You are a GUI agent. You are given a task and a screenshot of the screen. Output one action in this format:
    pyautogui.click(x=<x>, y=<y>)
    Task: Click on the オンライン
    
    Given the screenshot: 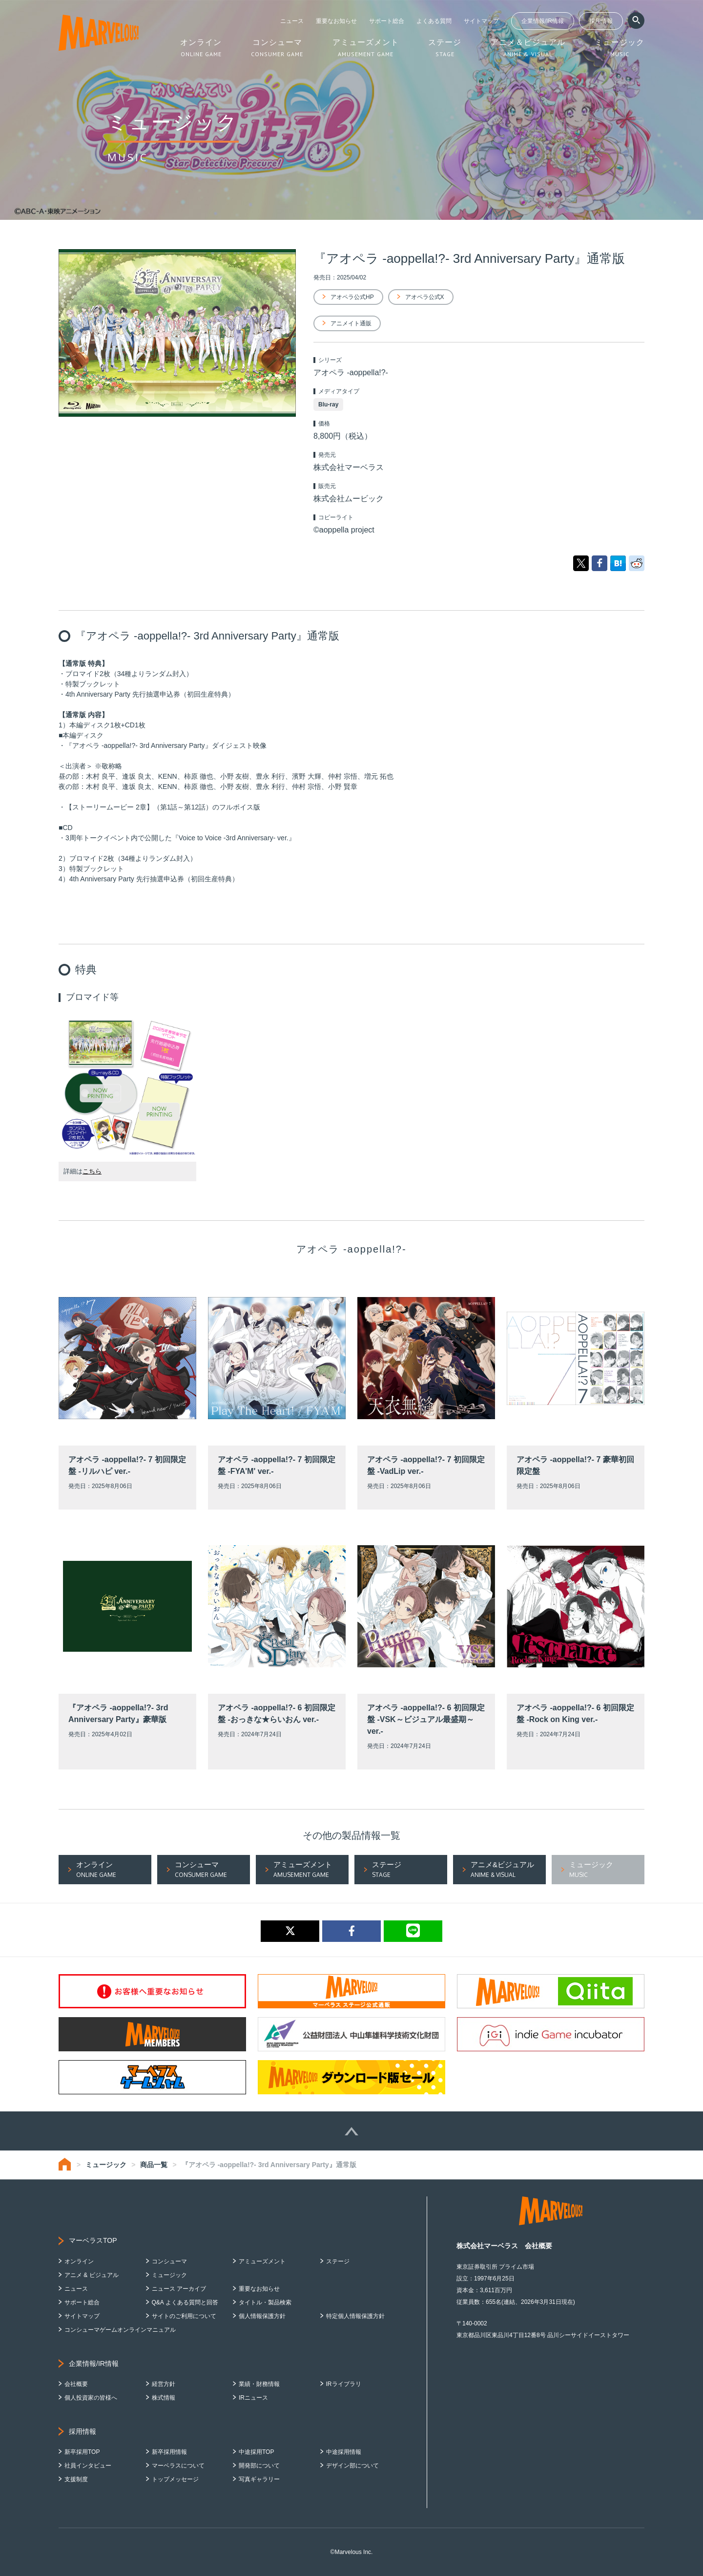 What is the action you would take?
    pyautogui.click(x=79, y=2261)
    